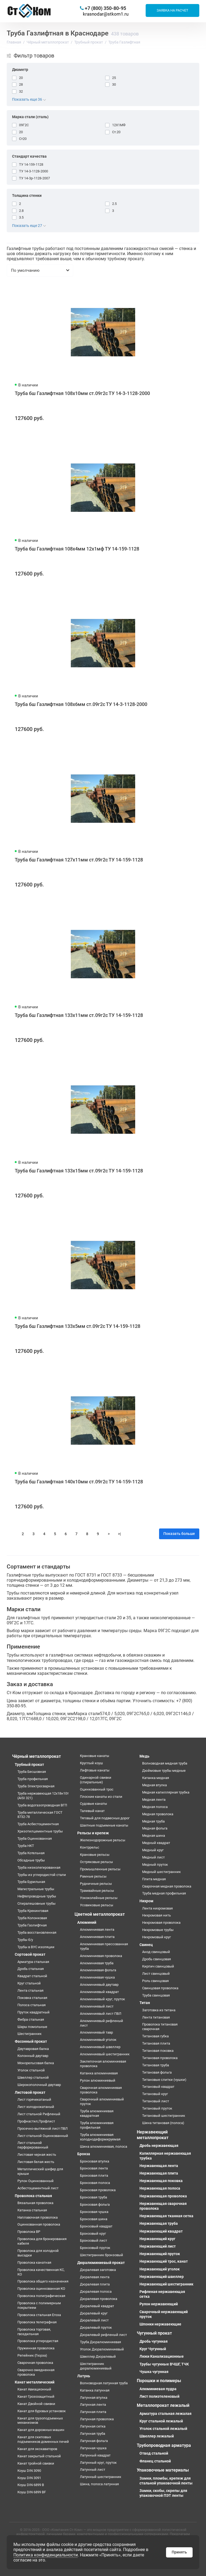 This screenshot has width=206, height=2576. I want to click on Труба бш Газлифтная 133х11мм ст.09г2с ТУ 14-159-1128, so click(79, 1015).